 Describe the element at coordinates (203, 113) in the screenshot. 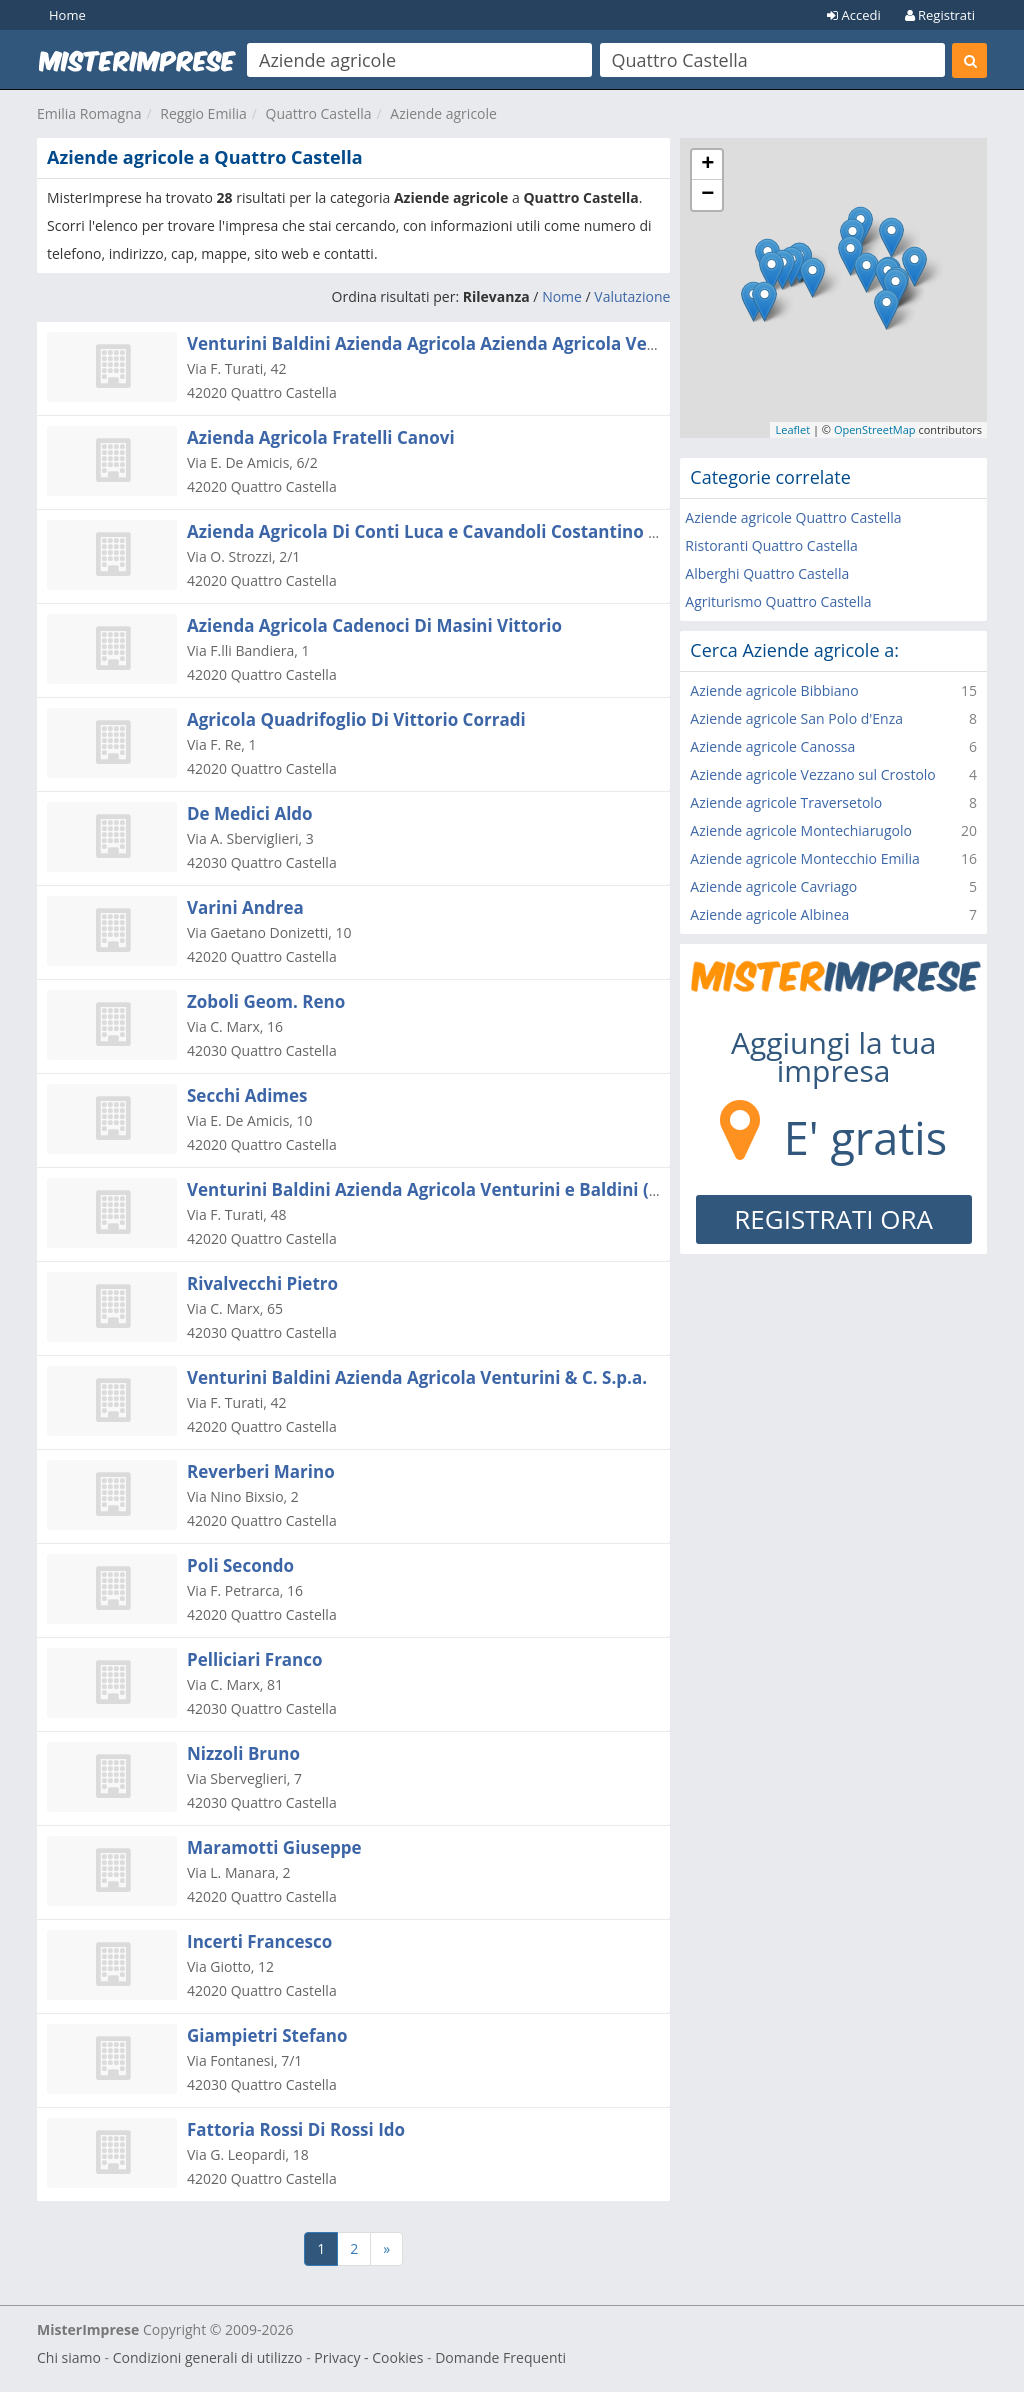

I see `Reggio Emilia` at that location.